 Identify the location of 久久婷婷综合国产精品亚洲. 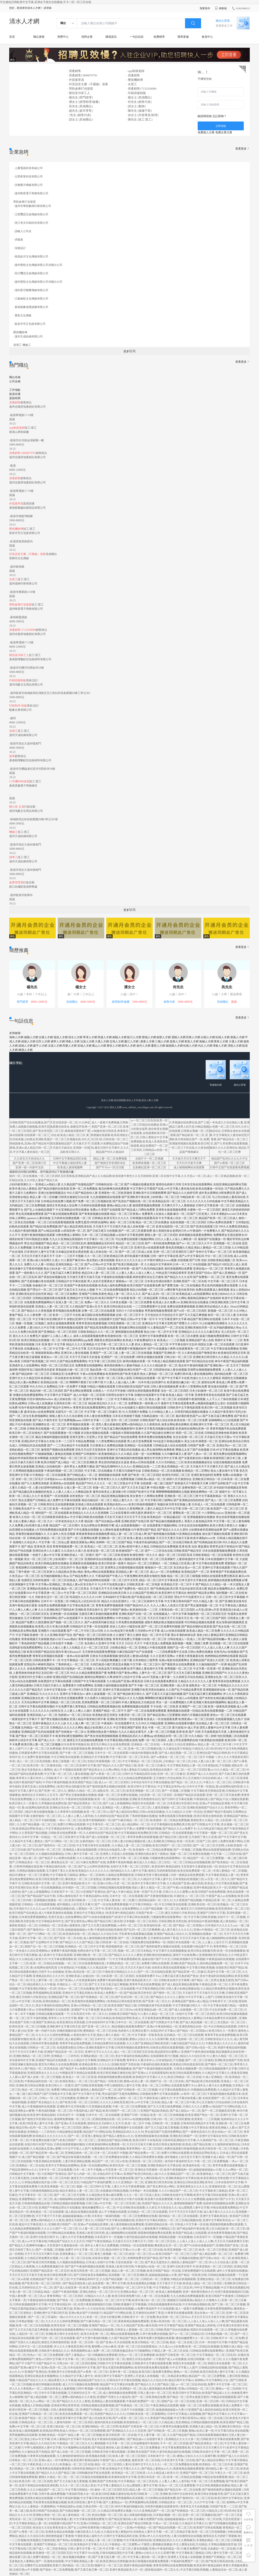
(111, 1816).